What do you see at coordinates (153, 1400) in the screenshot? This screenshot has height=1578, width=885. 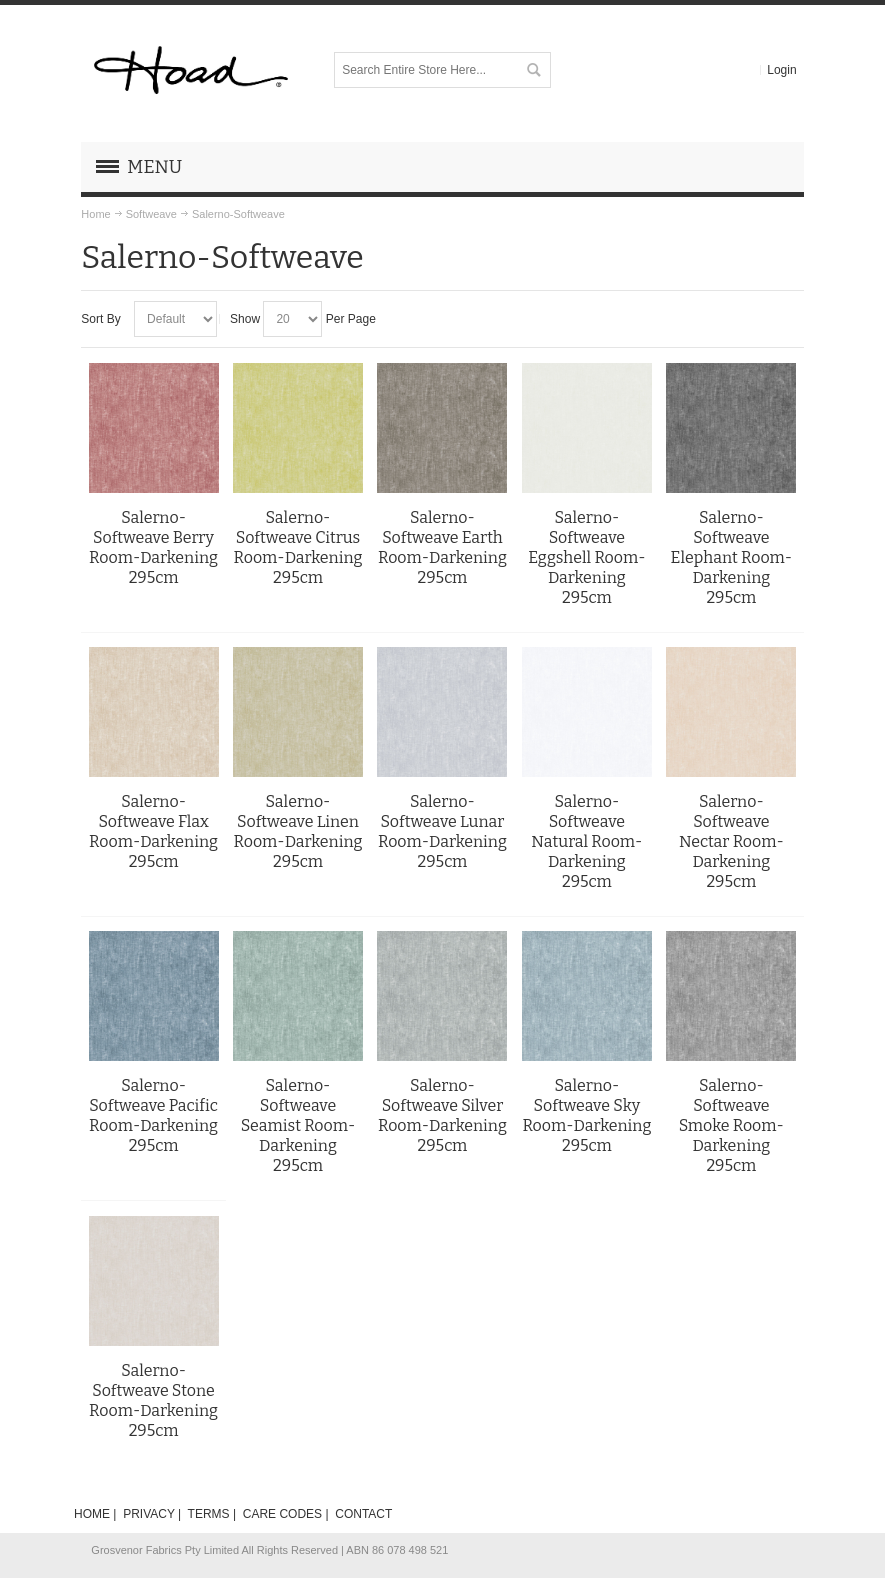 I see `Salerno-Softweave Stone Room-Darkening 295cm` at bounding box center [153, 1400].